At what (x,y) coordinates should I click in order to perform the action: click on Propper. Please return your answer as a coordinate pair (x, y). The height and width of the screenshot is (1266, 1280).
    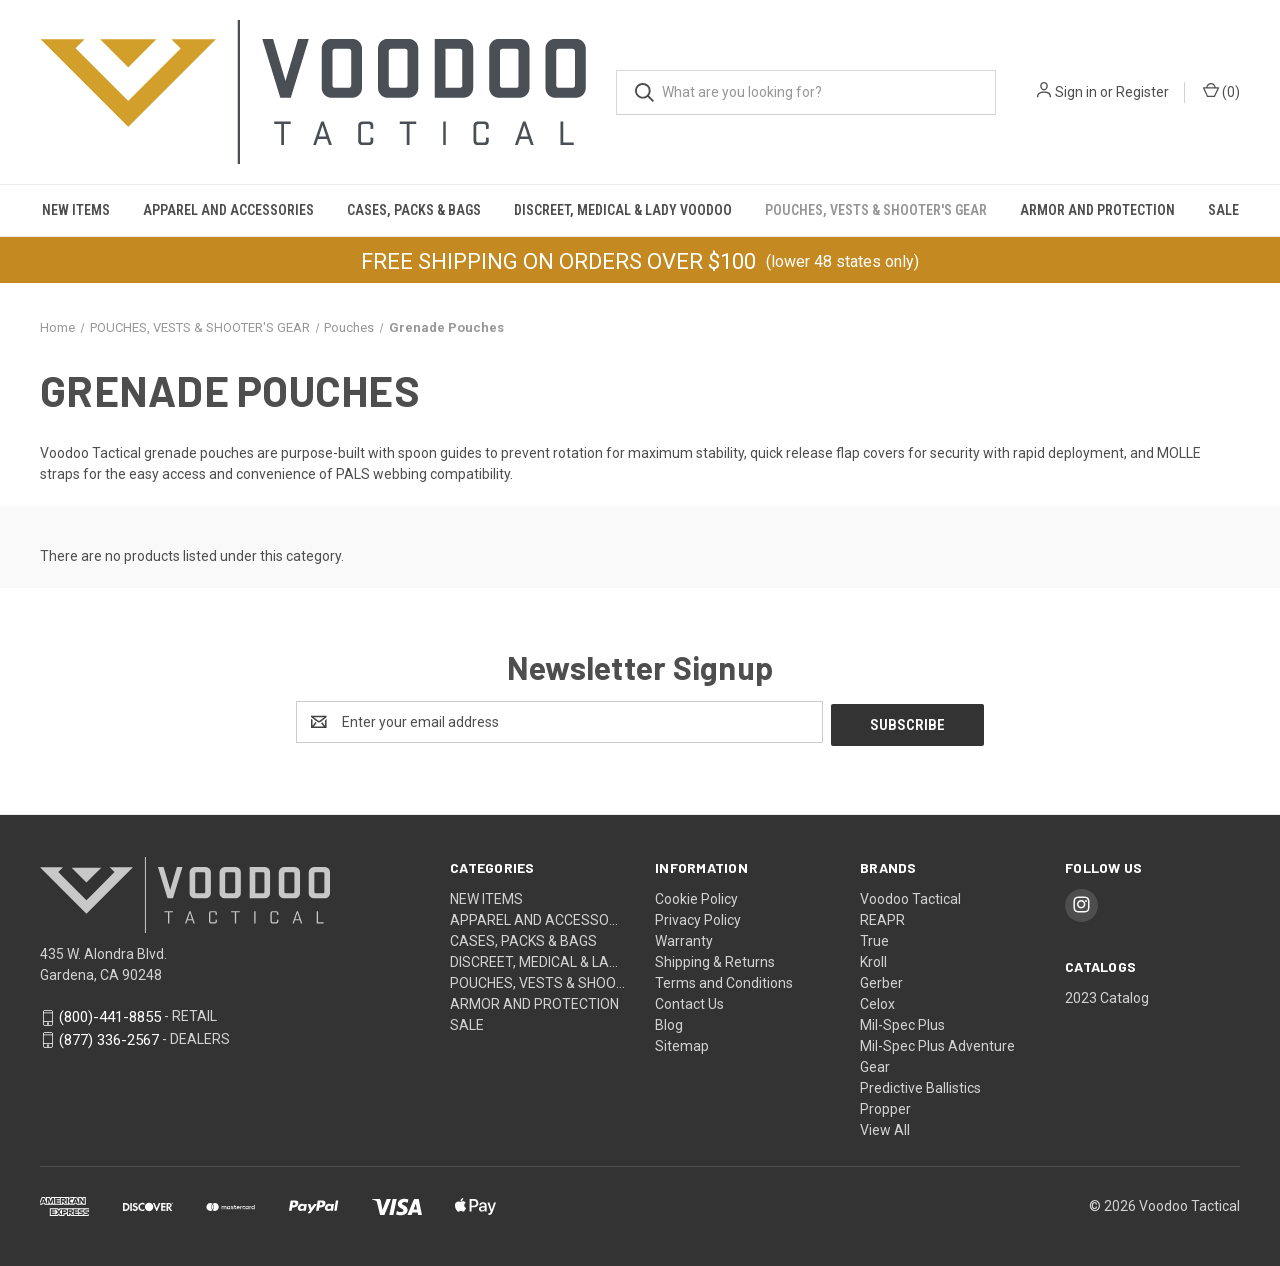
    Looking at the image, I should click on (885, 1106).